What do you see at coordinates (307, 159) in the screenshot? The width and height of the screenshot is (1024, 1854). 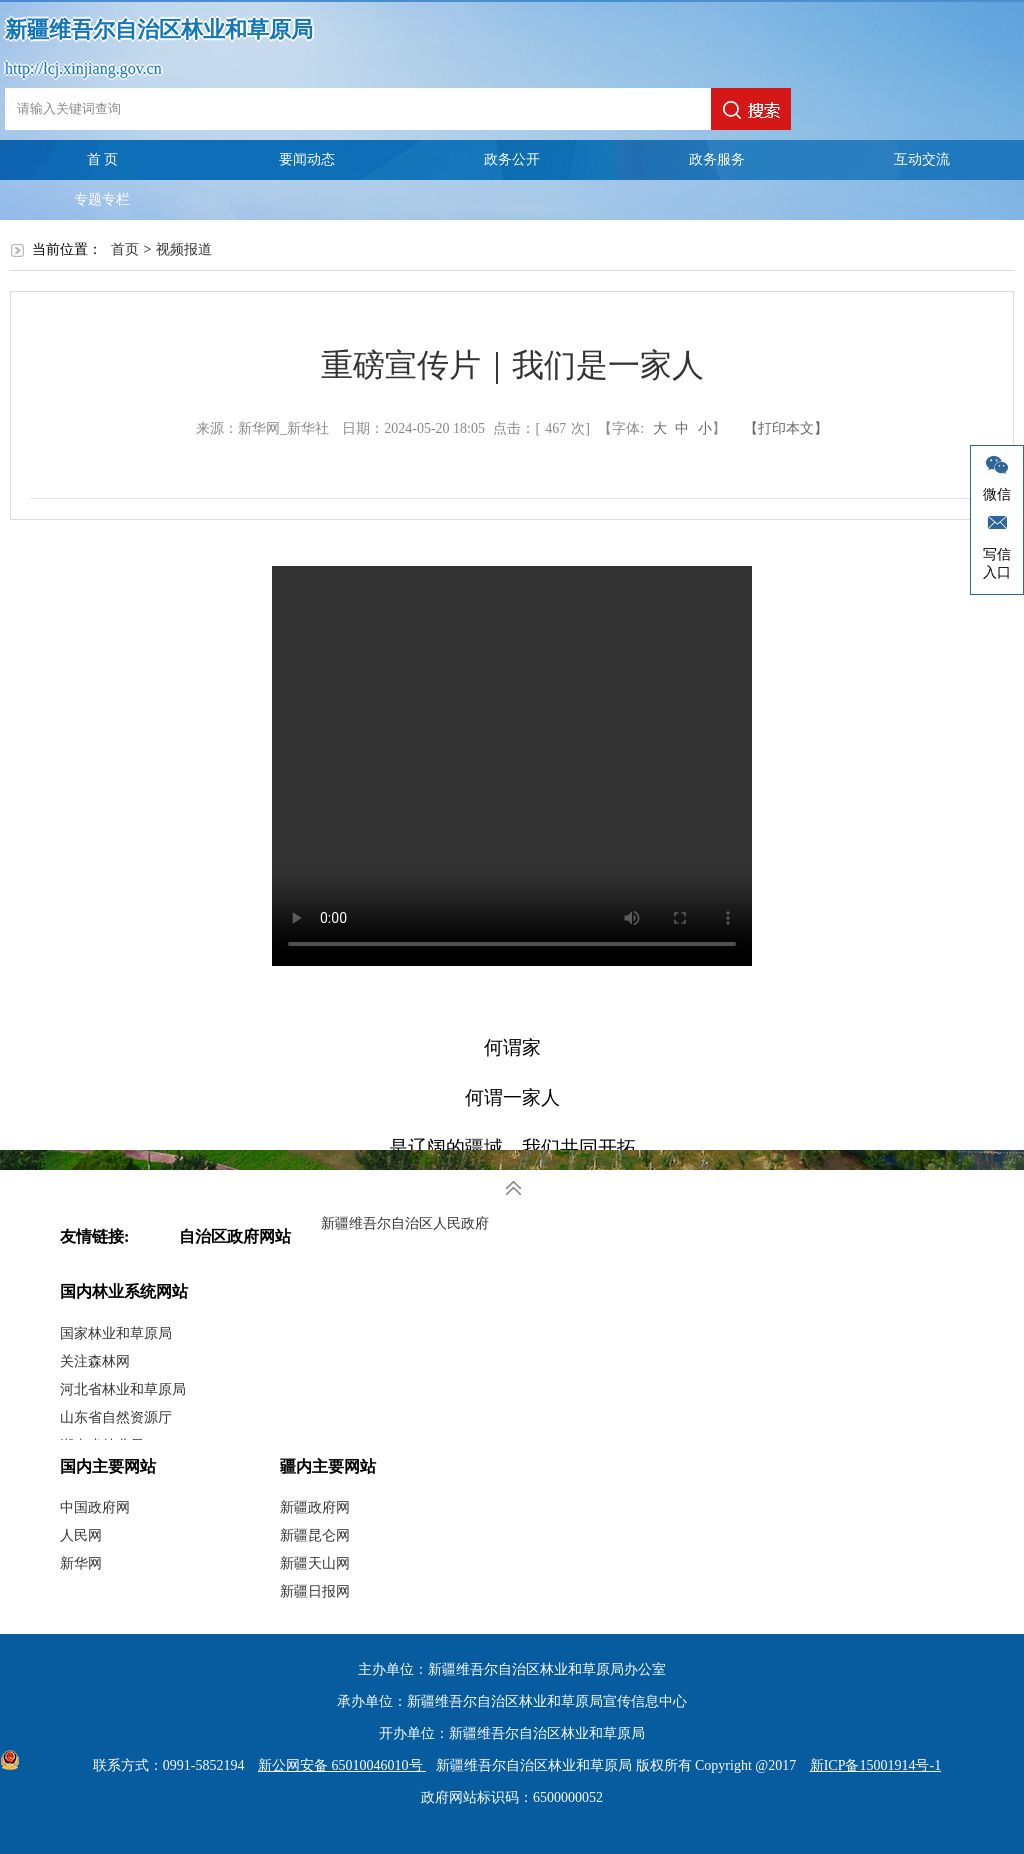 I see `要闻动态` at bounding box center [307, 159].